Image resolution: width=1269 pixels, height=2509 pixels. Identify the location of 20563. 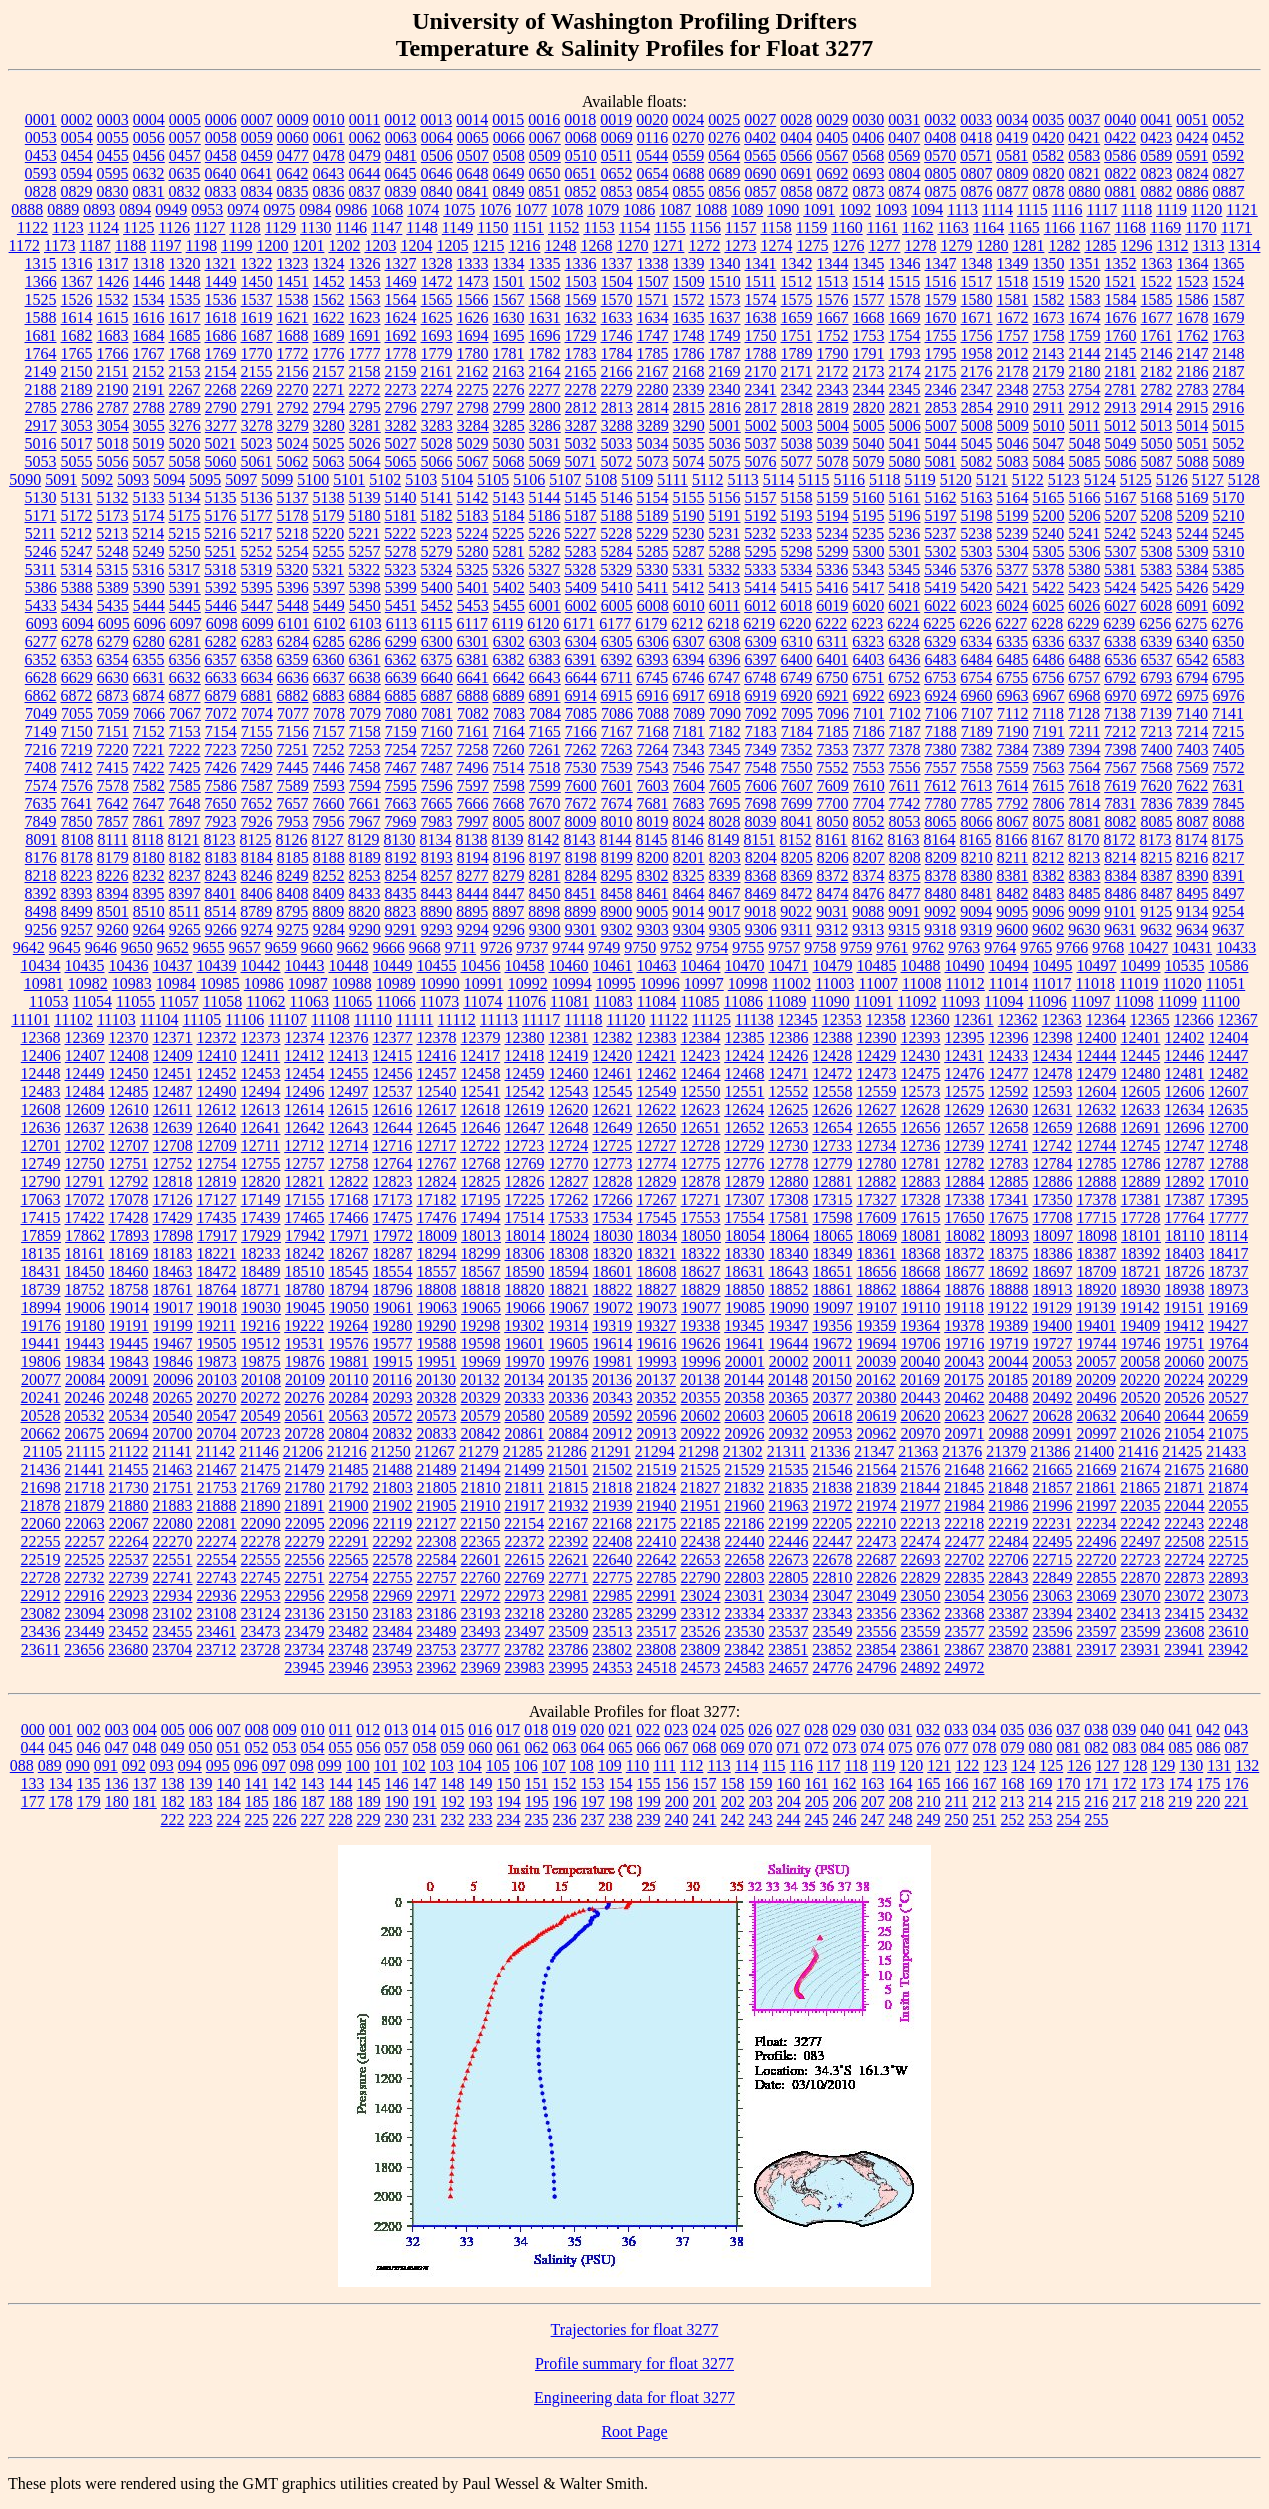
(349, 1415).